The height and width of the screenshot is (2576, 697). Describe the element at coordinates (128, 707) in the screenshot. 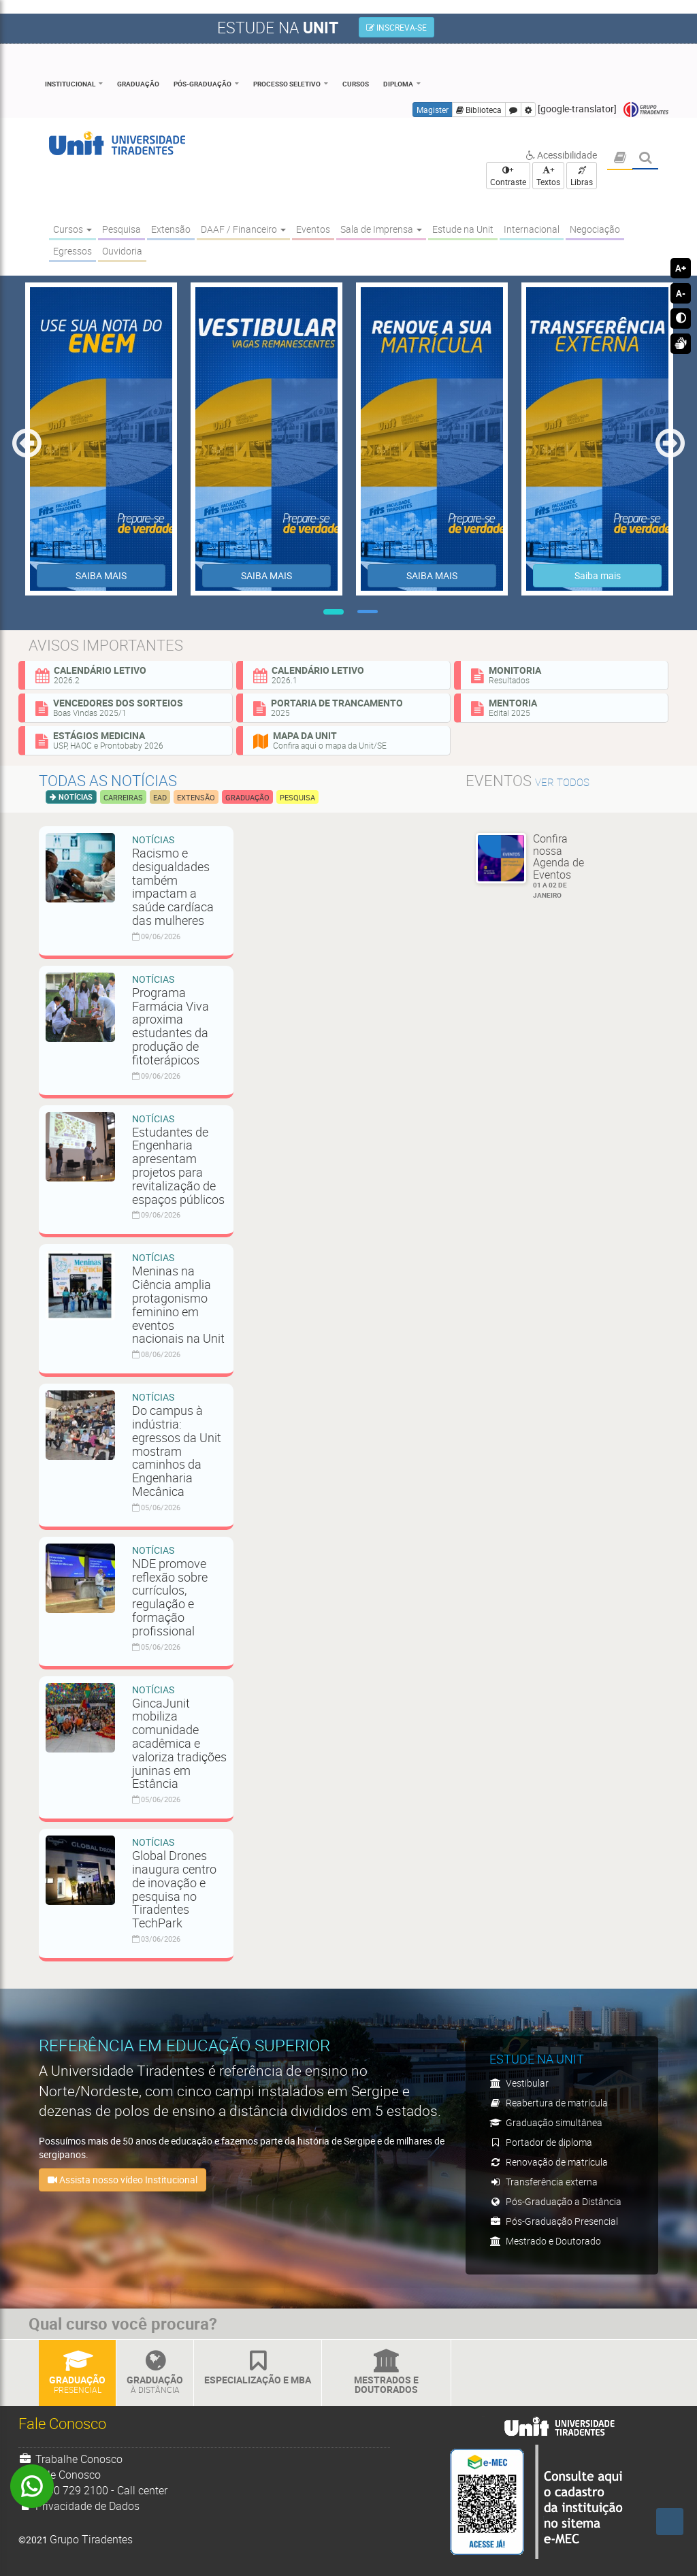

I see `Vencedores dos sorteios` at that location.